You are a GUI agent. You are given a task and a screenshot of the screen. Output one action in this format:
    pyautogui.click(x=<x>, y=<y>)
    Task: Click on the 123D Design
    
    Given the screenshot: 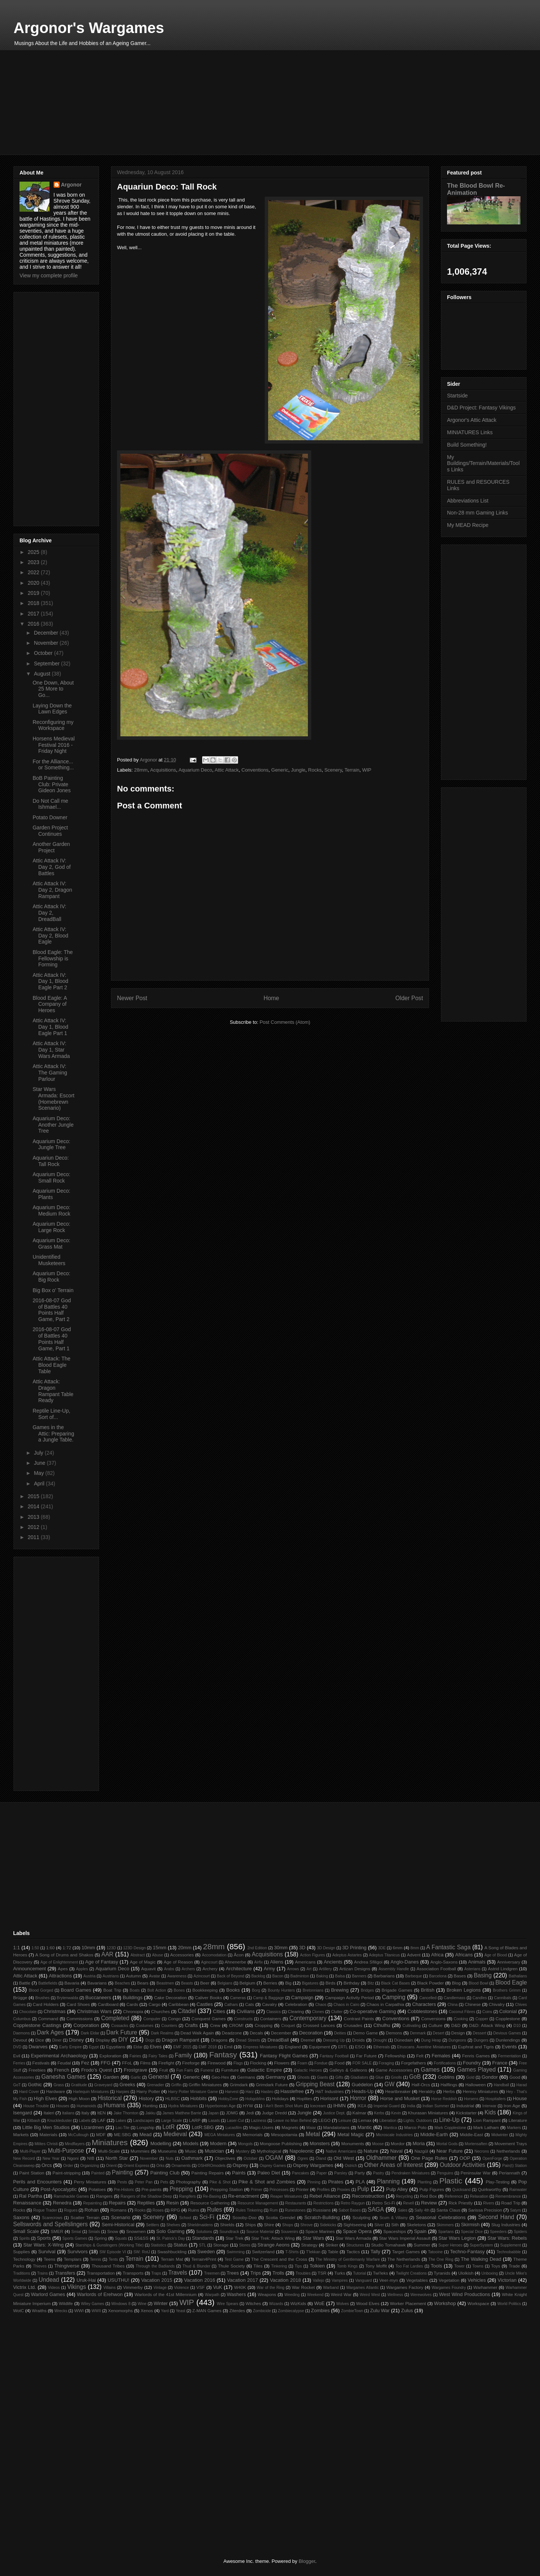 What is the action you would take?
    pyautogui.click(x=134, y=1948)
    